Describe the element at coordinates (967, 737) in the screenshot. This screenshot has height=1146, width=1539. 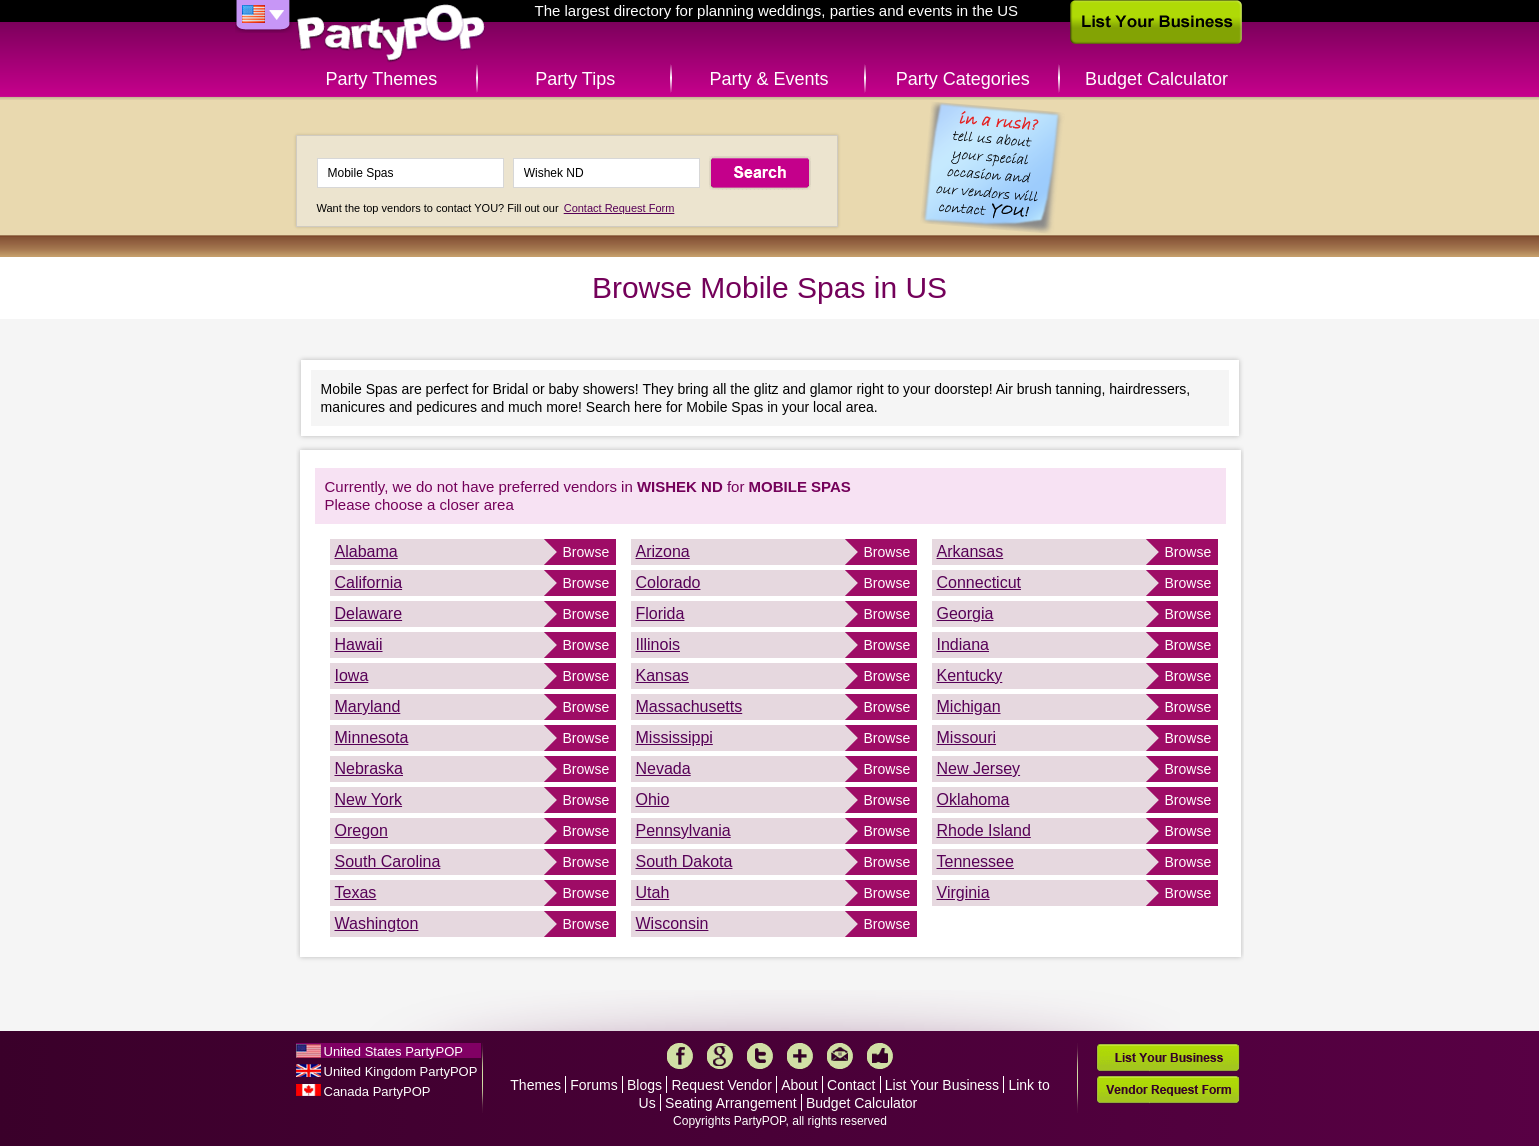
I see `Missouri` at that location.